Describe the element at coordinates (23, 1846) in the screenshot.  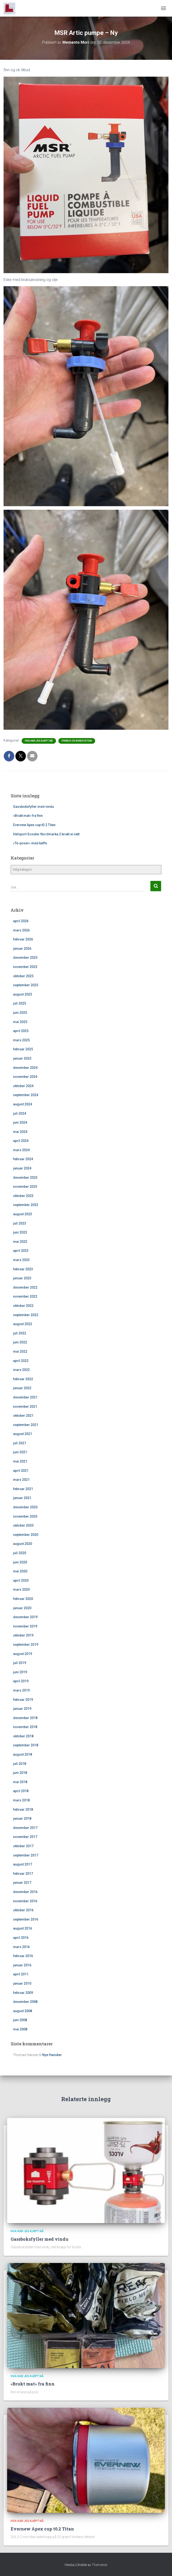
I see `oktober 2017` at that location.